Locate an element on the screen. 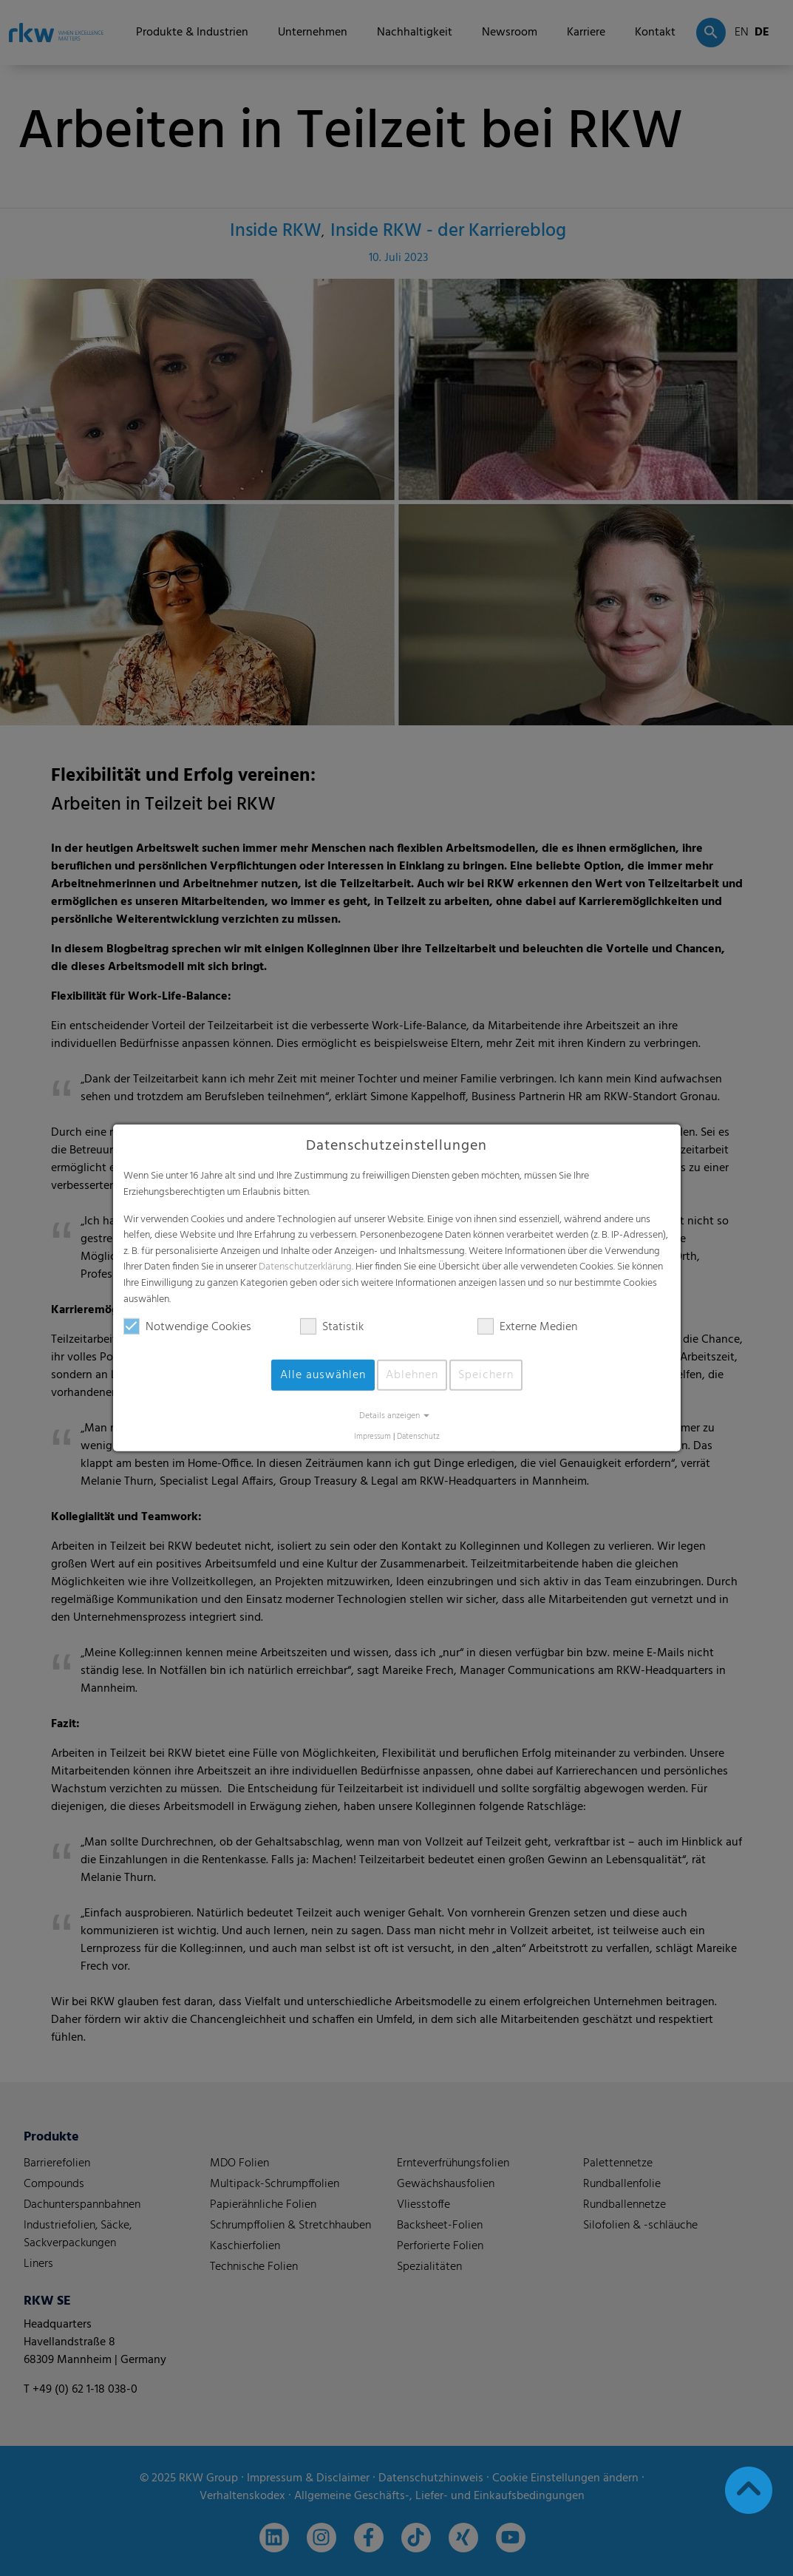 The width and height of the screenshot is (793, 2576). Ablehnen is located at coordinates (412, 1375).